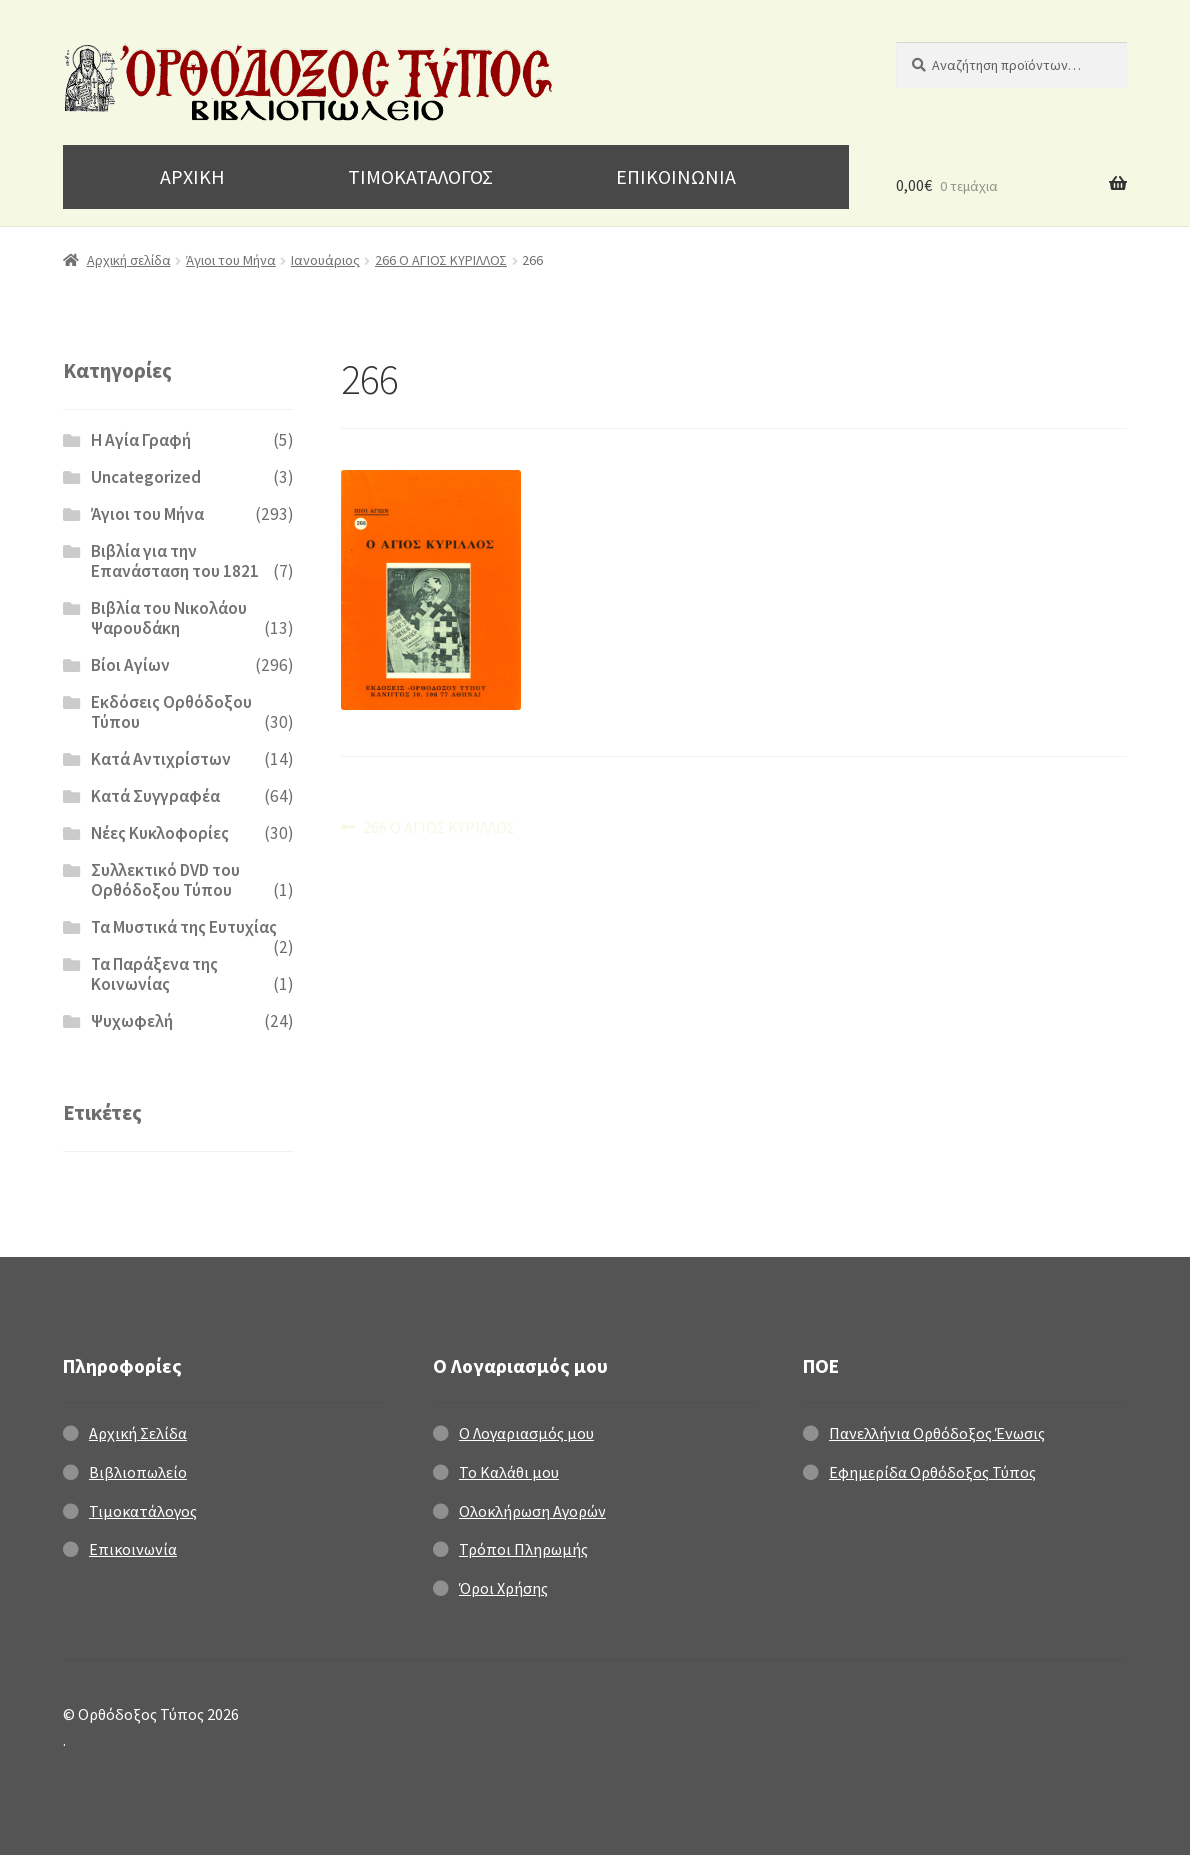 The width and height of the screenshot is (1190, 1855). I want to click on Τα Παράξενα της Κοινωνίας, so click(154, 974).